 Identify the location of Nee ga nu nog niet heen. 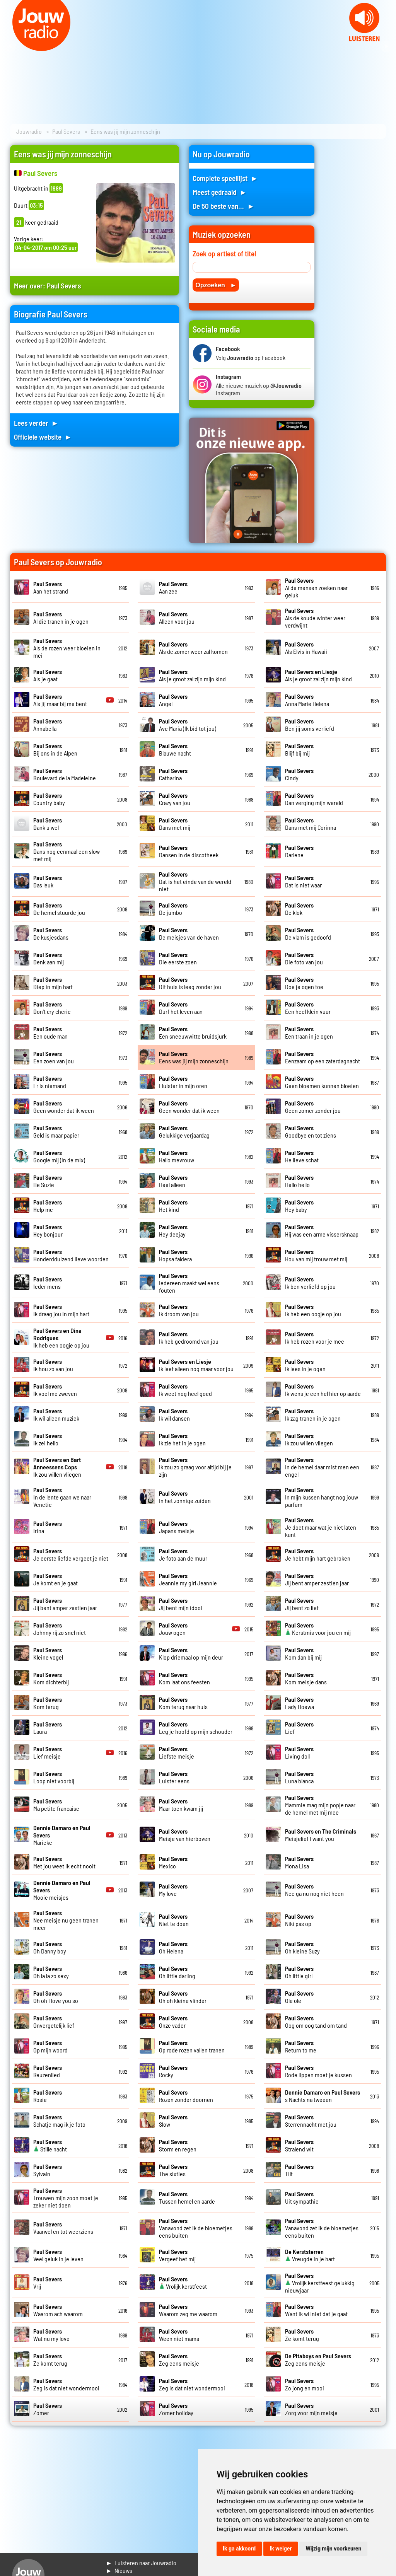
(314, 1889).